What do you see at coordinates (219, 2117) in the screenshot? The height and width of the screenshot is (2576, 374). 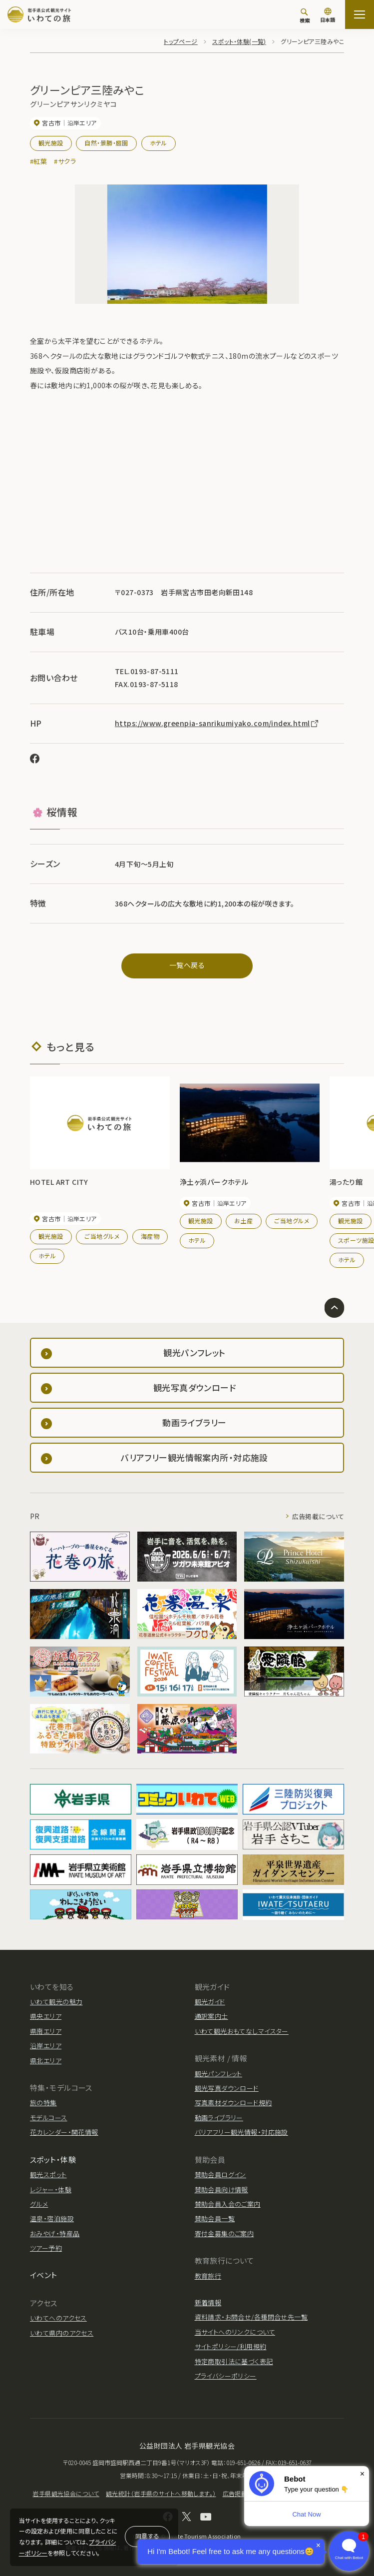 I see `動画ライブラリー` at bounding box center [219, 2117].